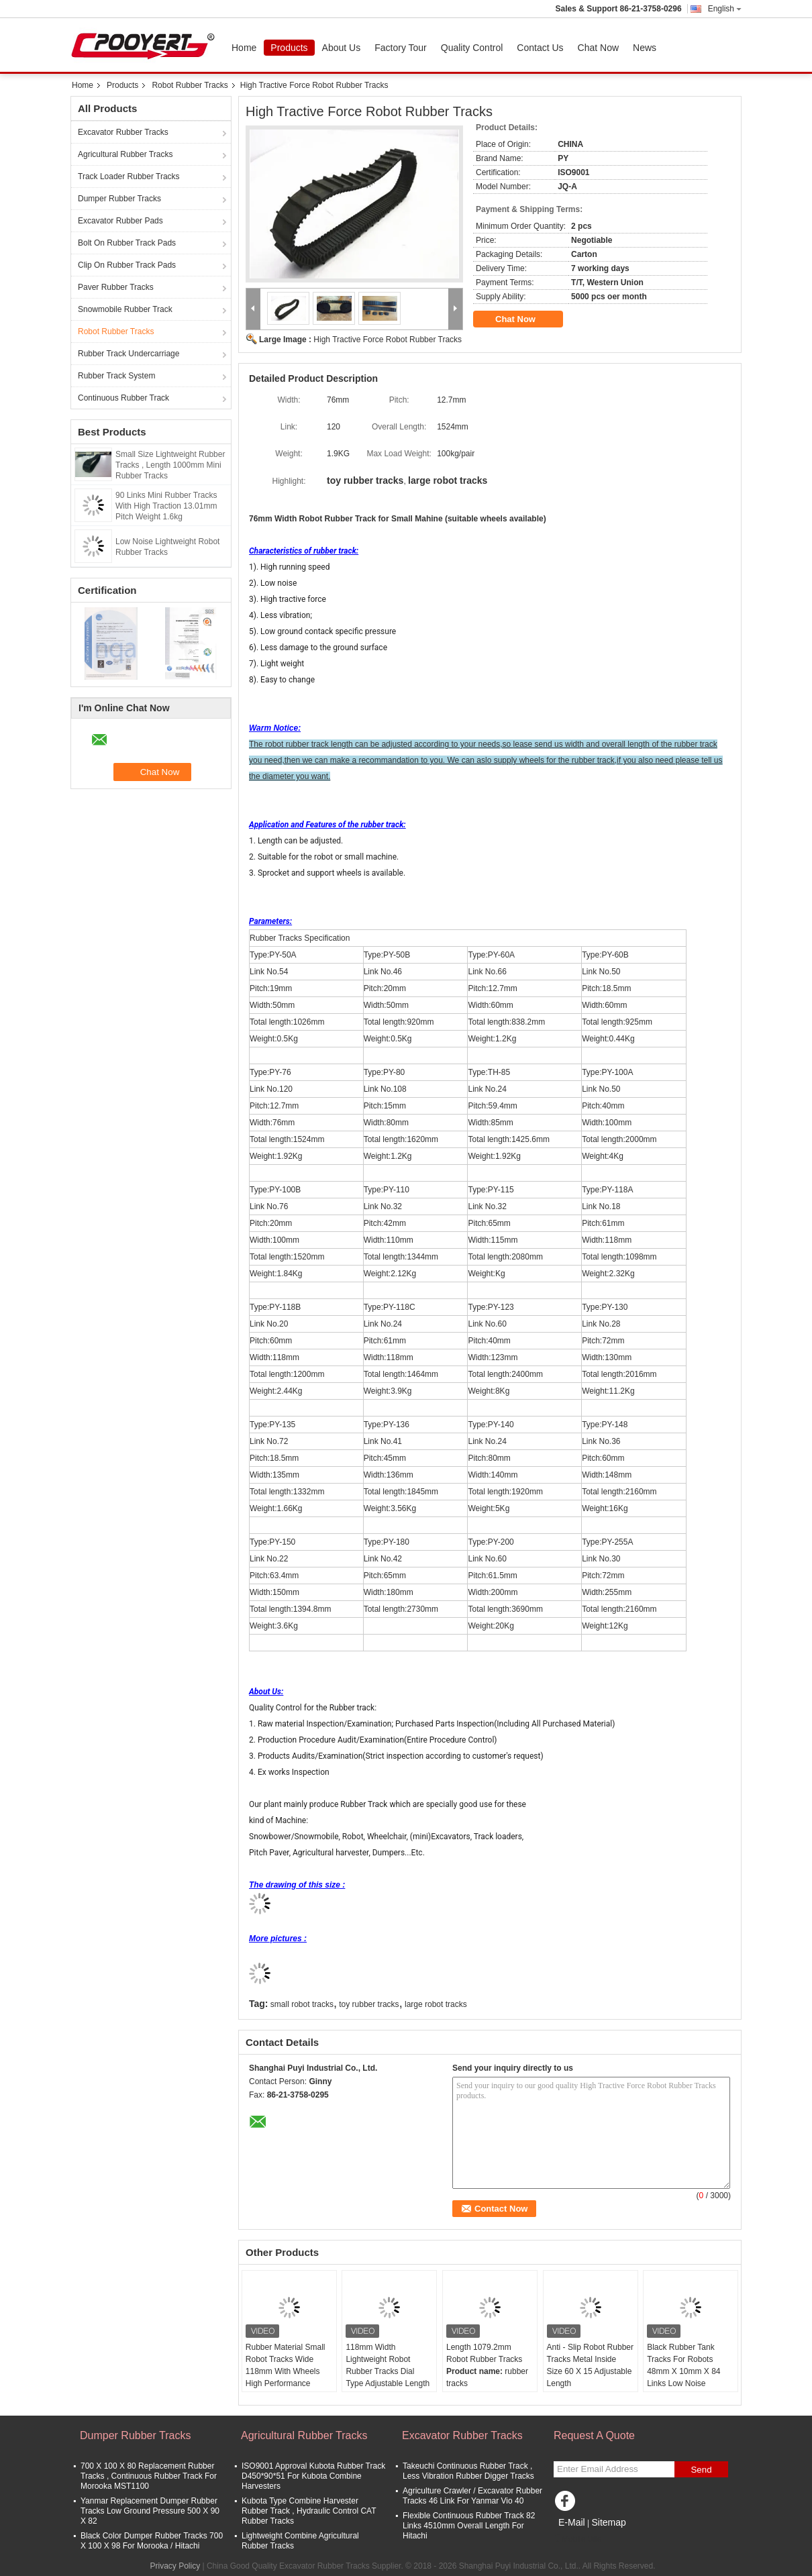 The height and width of the screenshot is (2576, 812). I want to click on Takeuchi Continuous Rubber Track , Less Vibration Rubber Digger Tracks, so click(468, 2471).